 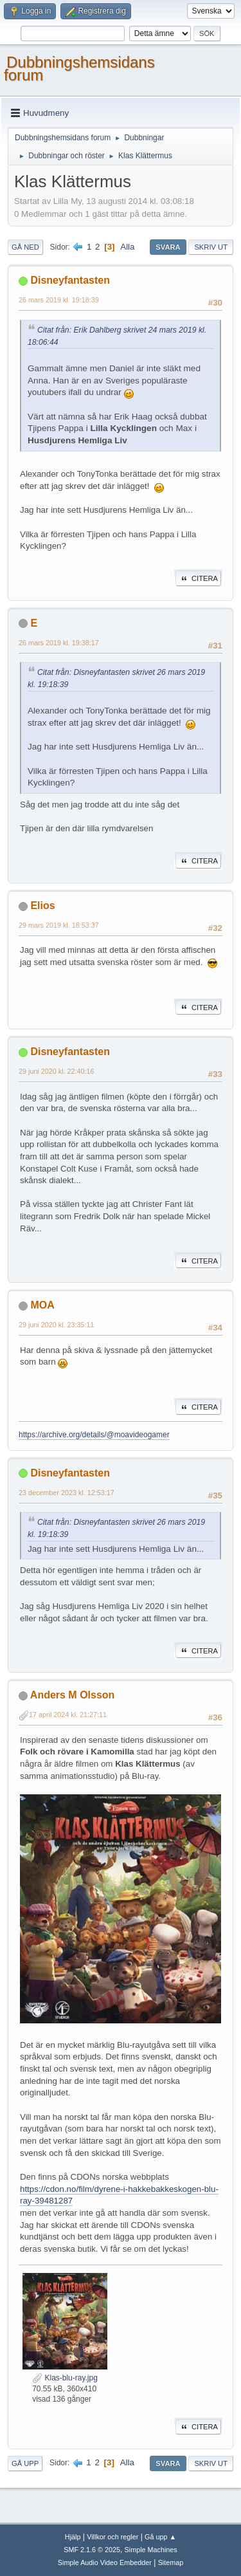 I want to click on SMF 2.1.6 © 2025, so click(x=92, y=2549).